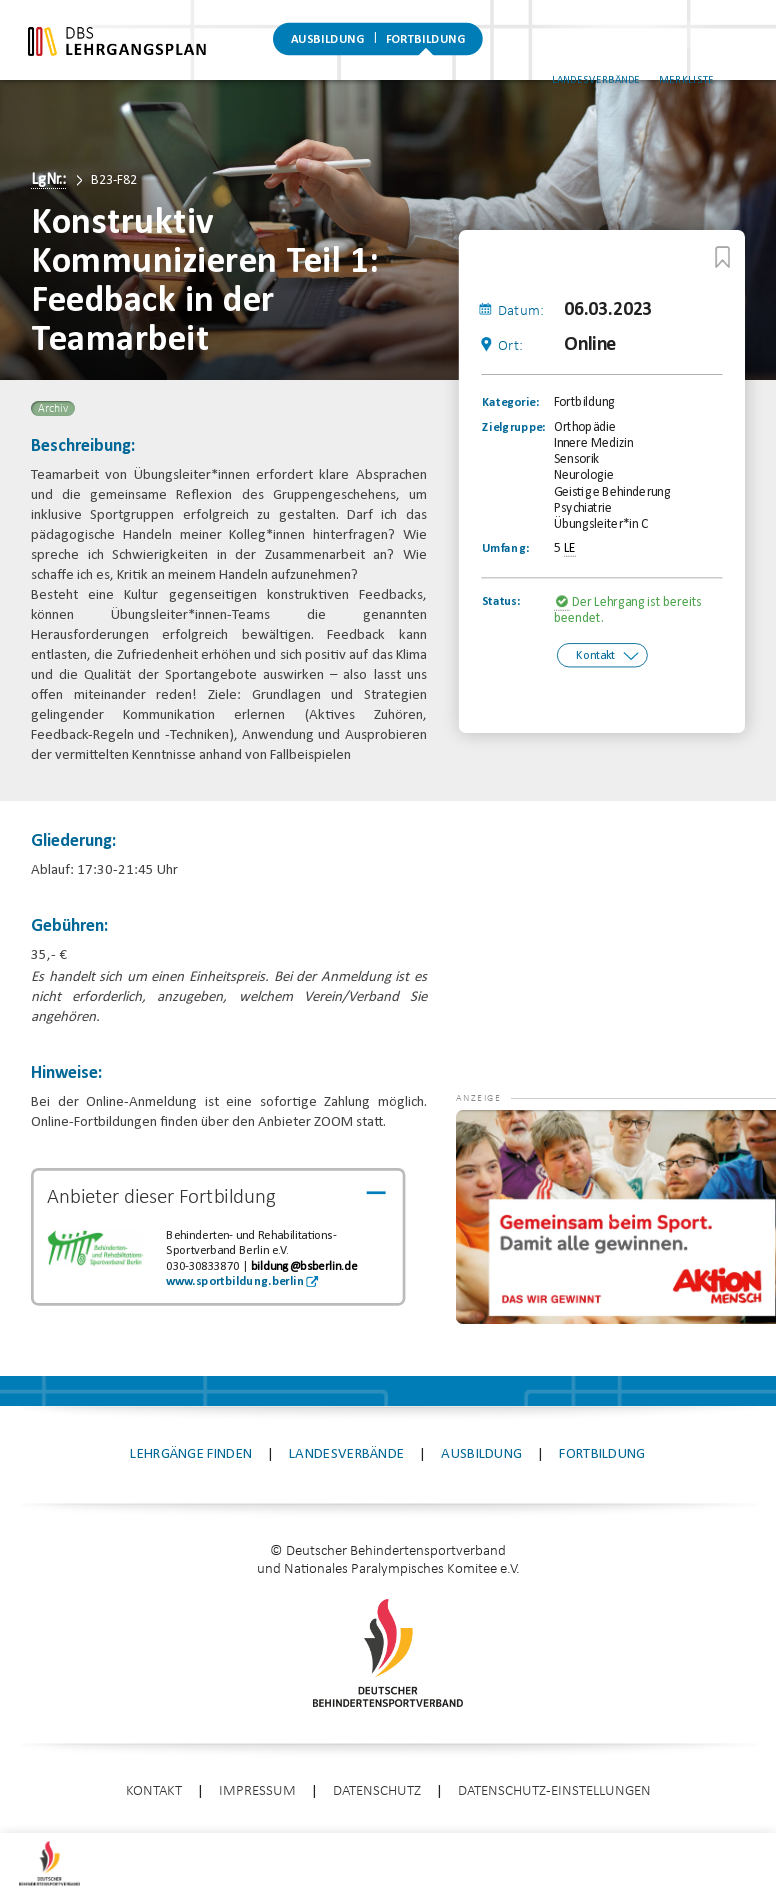 Image resolution: width=776 pixels, height=1893 pixels. What do you see at coordinates (496, 1140) in the screenshot?
I see `[button]` at bounding box center [496, 1140].